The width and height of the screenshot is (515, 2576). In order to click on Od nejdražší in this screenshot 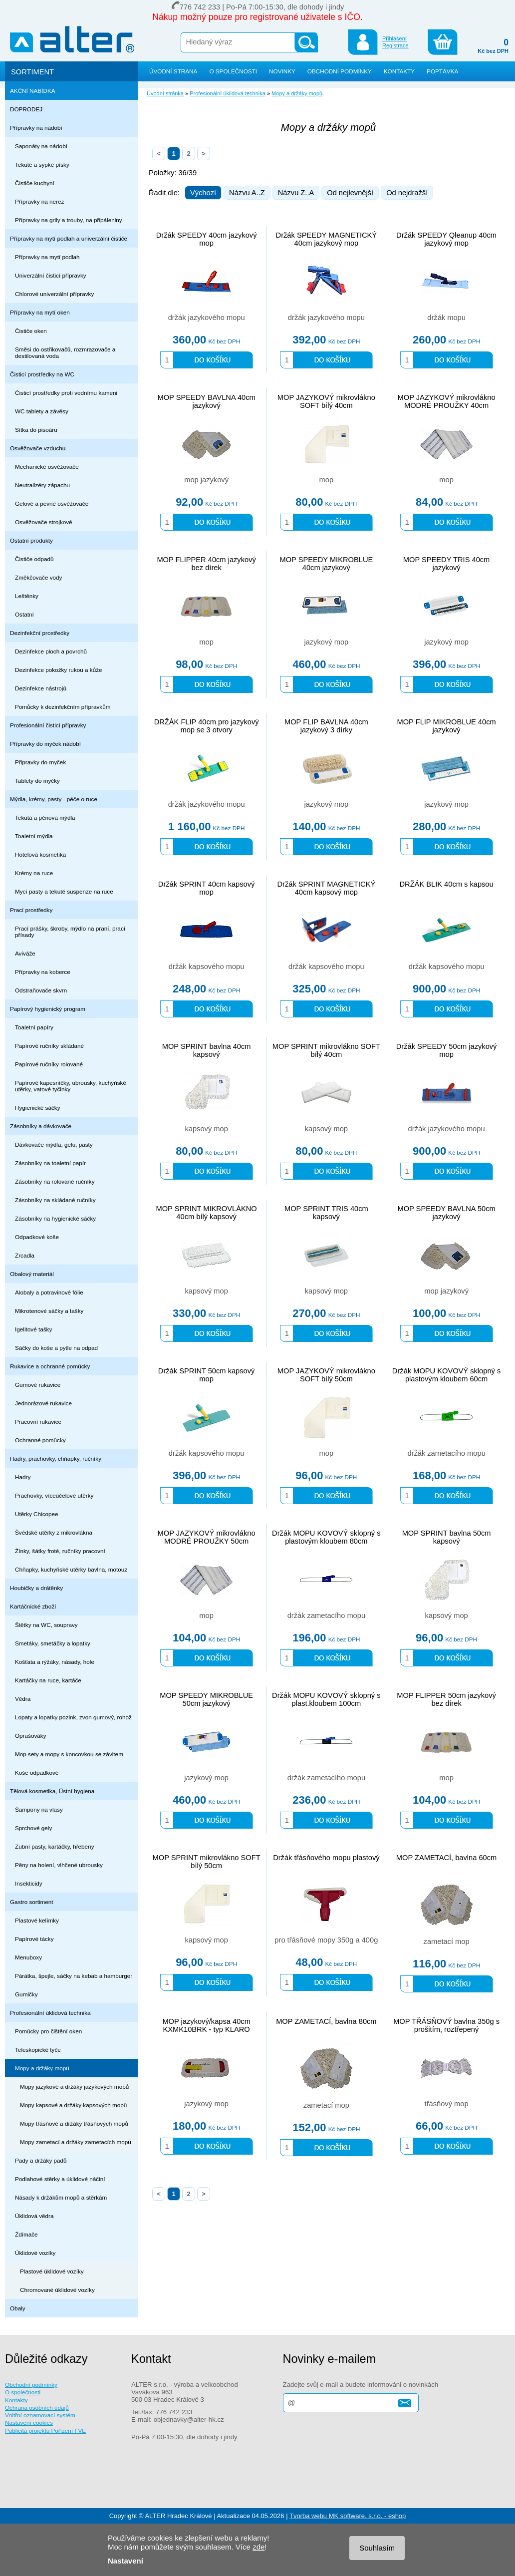, I will do `click(407, 193)`.